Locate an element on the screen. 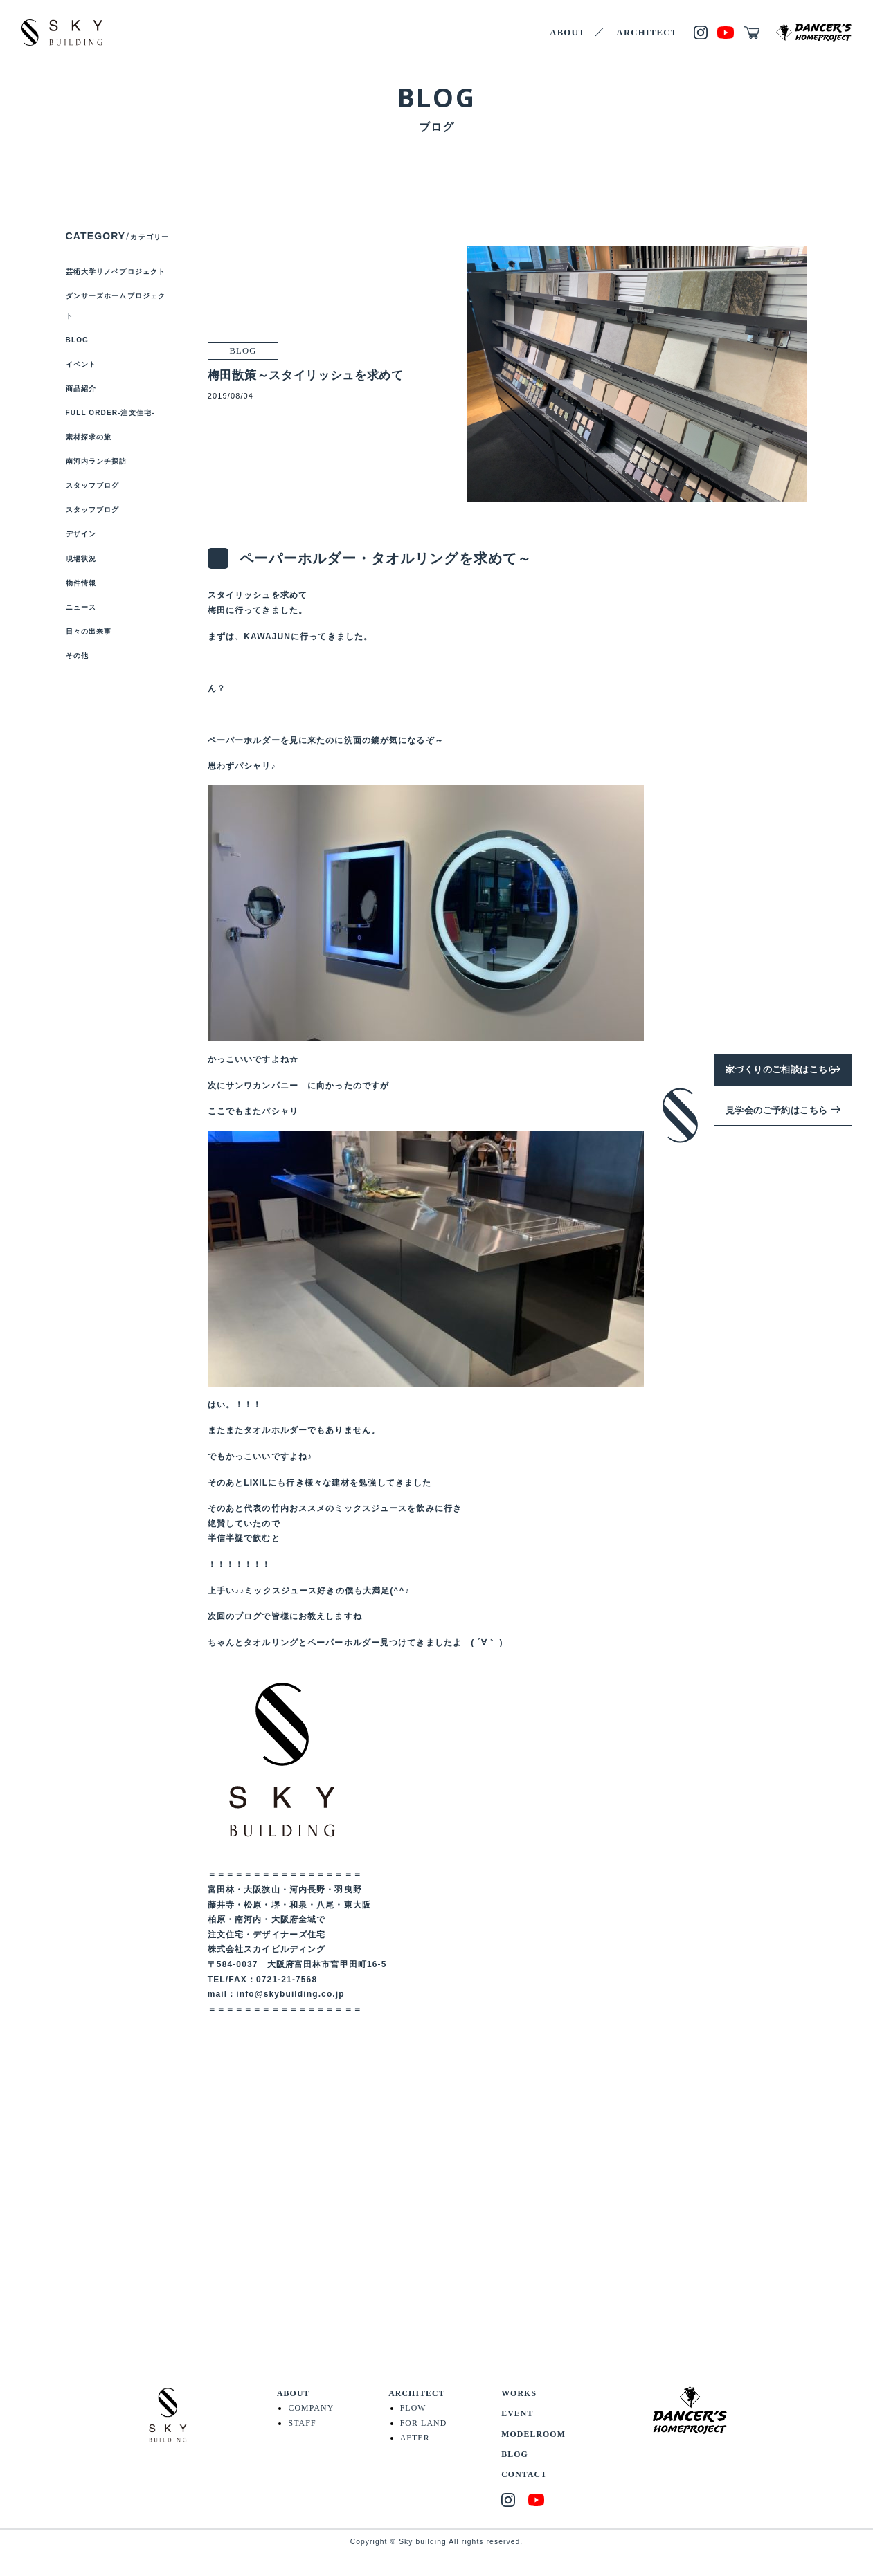 This screenshot has width=873, height=2576. ARCHITECT is located at coordinates (647, 32).